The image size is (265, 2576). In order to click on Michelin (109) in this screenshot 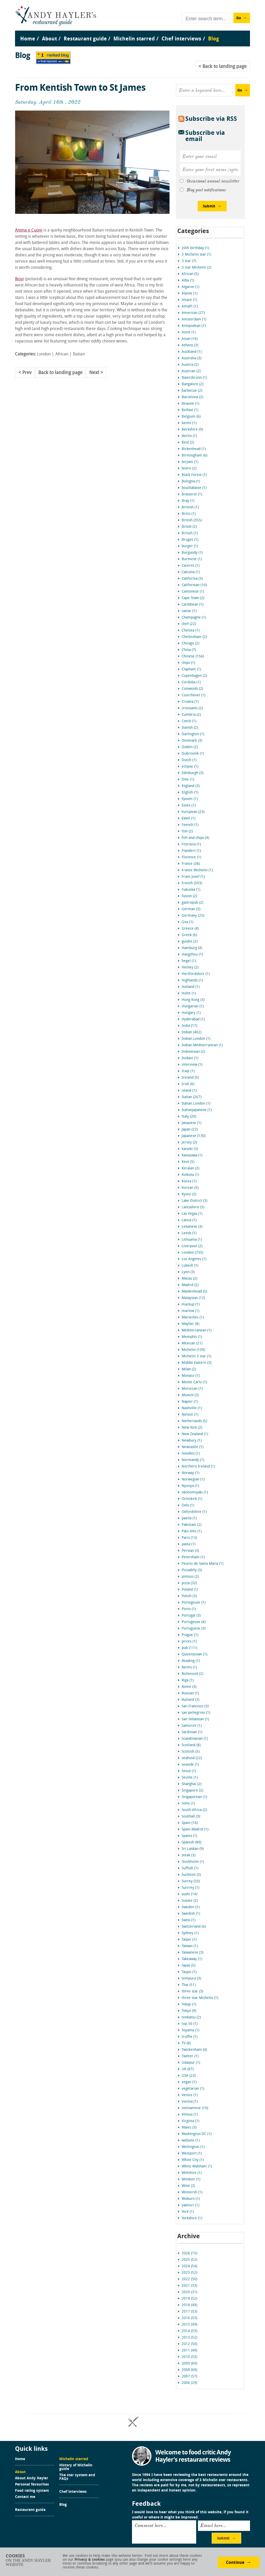, I will do `click(193, 1350)`.